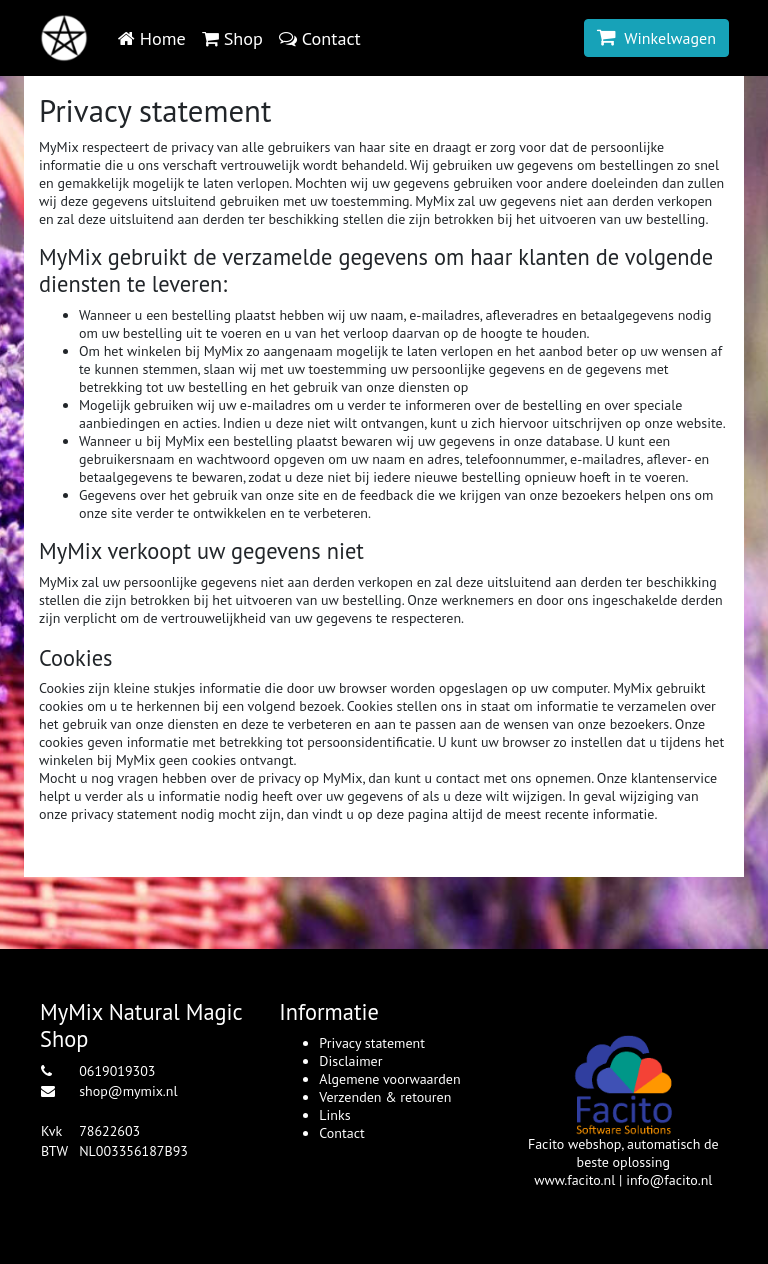 This screenshot has width=768, height=1264. I want to click on Privacy statement, so click(372, 1043).